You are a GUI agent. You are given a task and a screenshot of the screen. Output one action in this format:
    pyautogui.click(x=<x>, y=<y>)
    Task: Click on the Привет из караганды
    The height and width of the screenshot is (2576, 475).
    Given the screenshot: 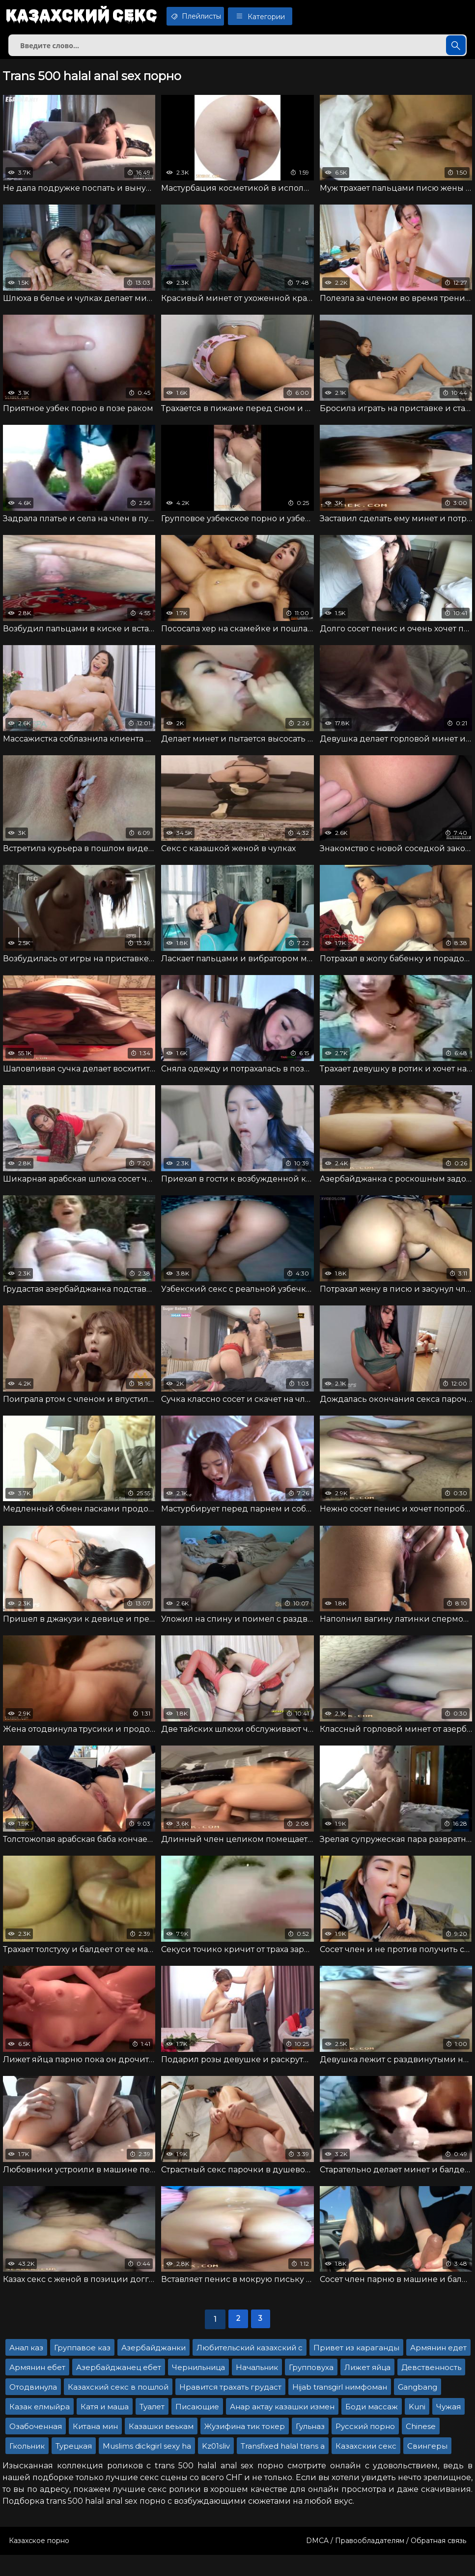 What is the action you would take?
    pyautogui.click(x=356, y=2368)
    